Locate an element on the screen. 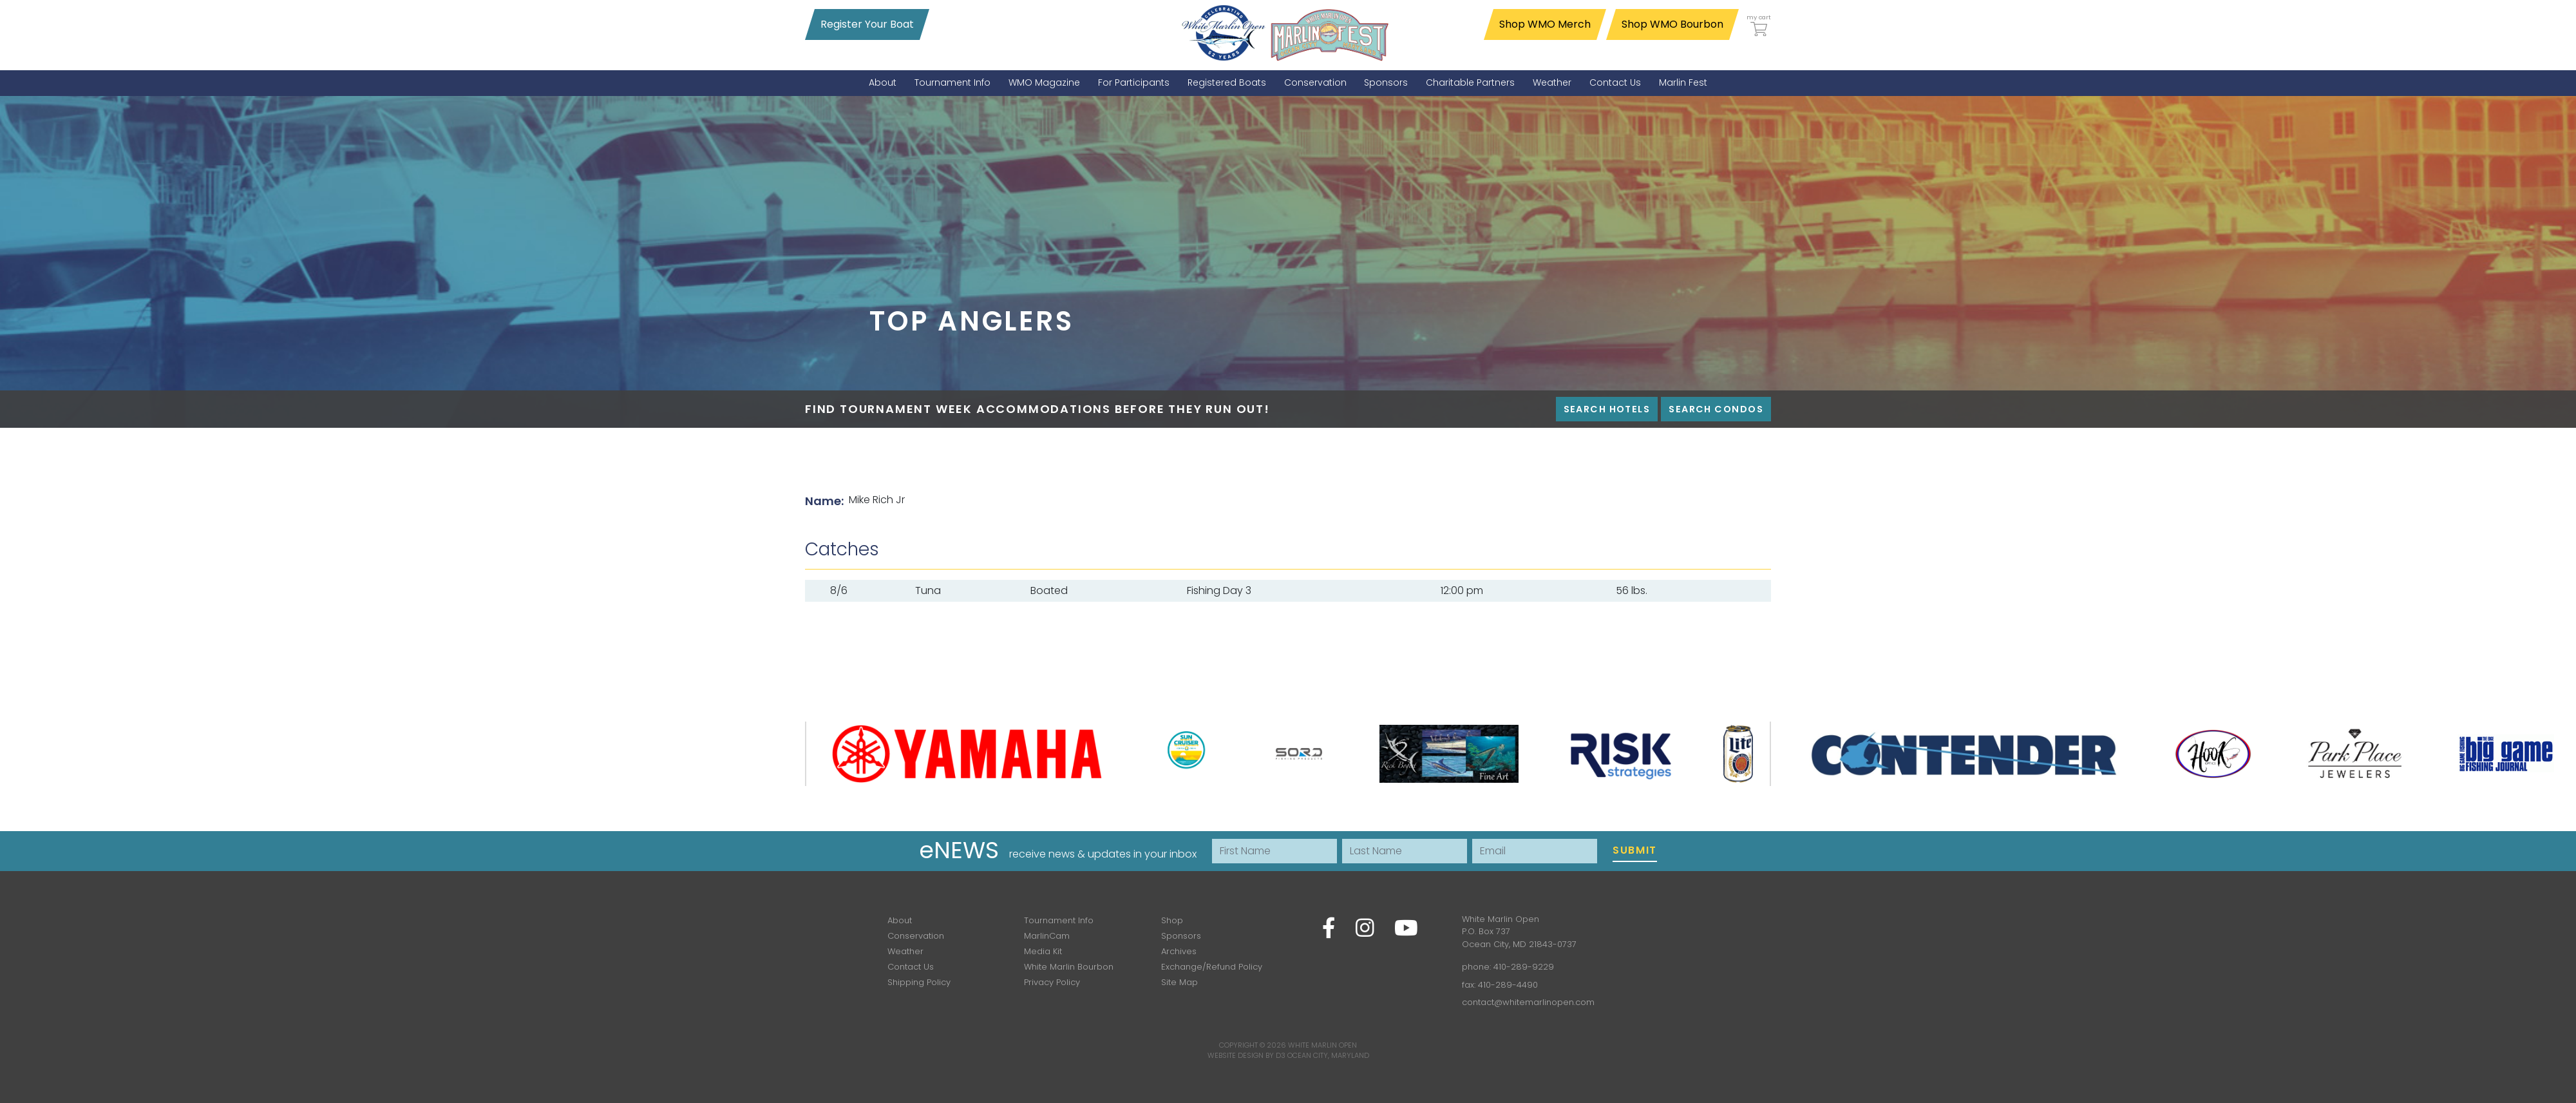 Image resolution: width=2576 pixels, height=1103 pixels. Register Your Boat is located at coordinates (867, 24).